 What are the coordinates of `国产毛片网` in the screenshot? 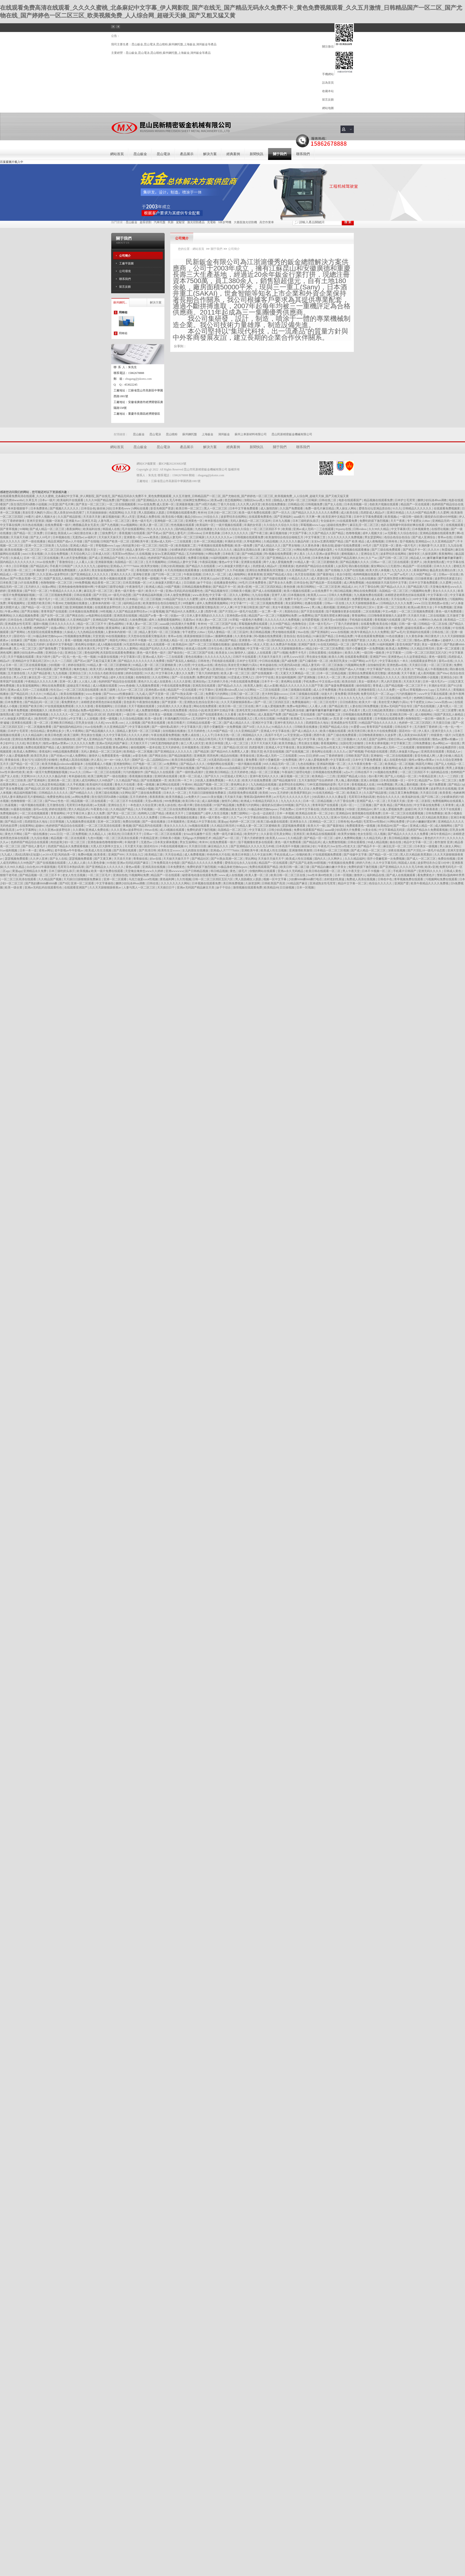 It's located at (66, 504).